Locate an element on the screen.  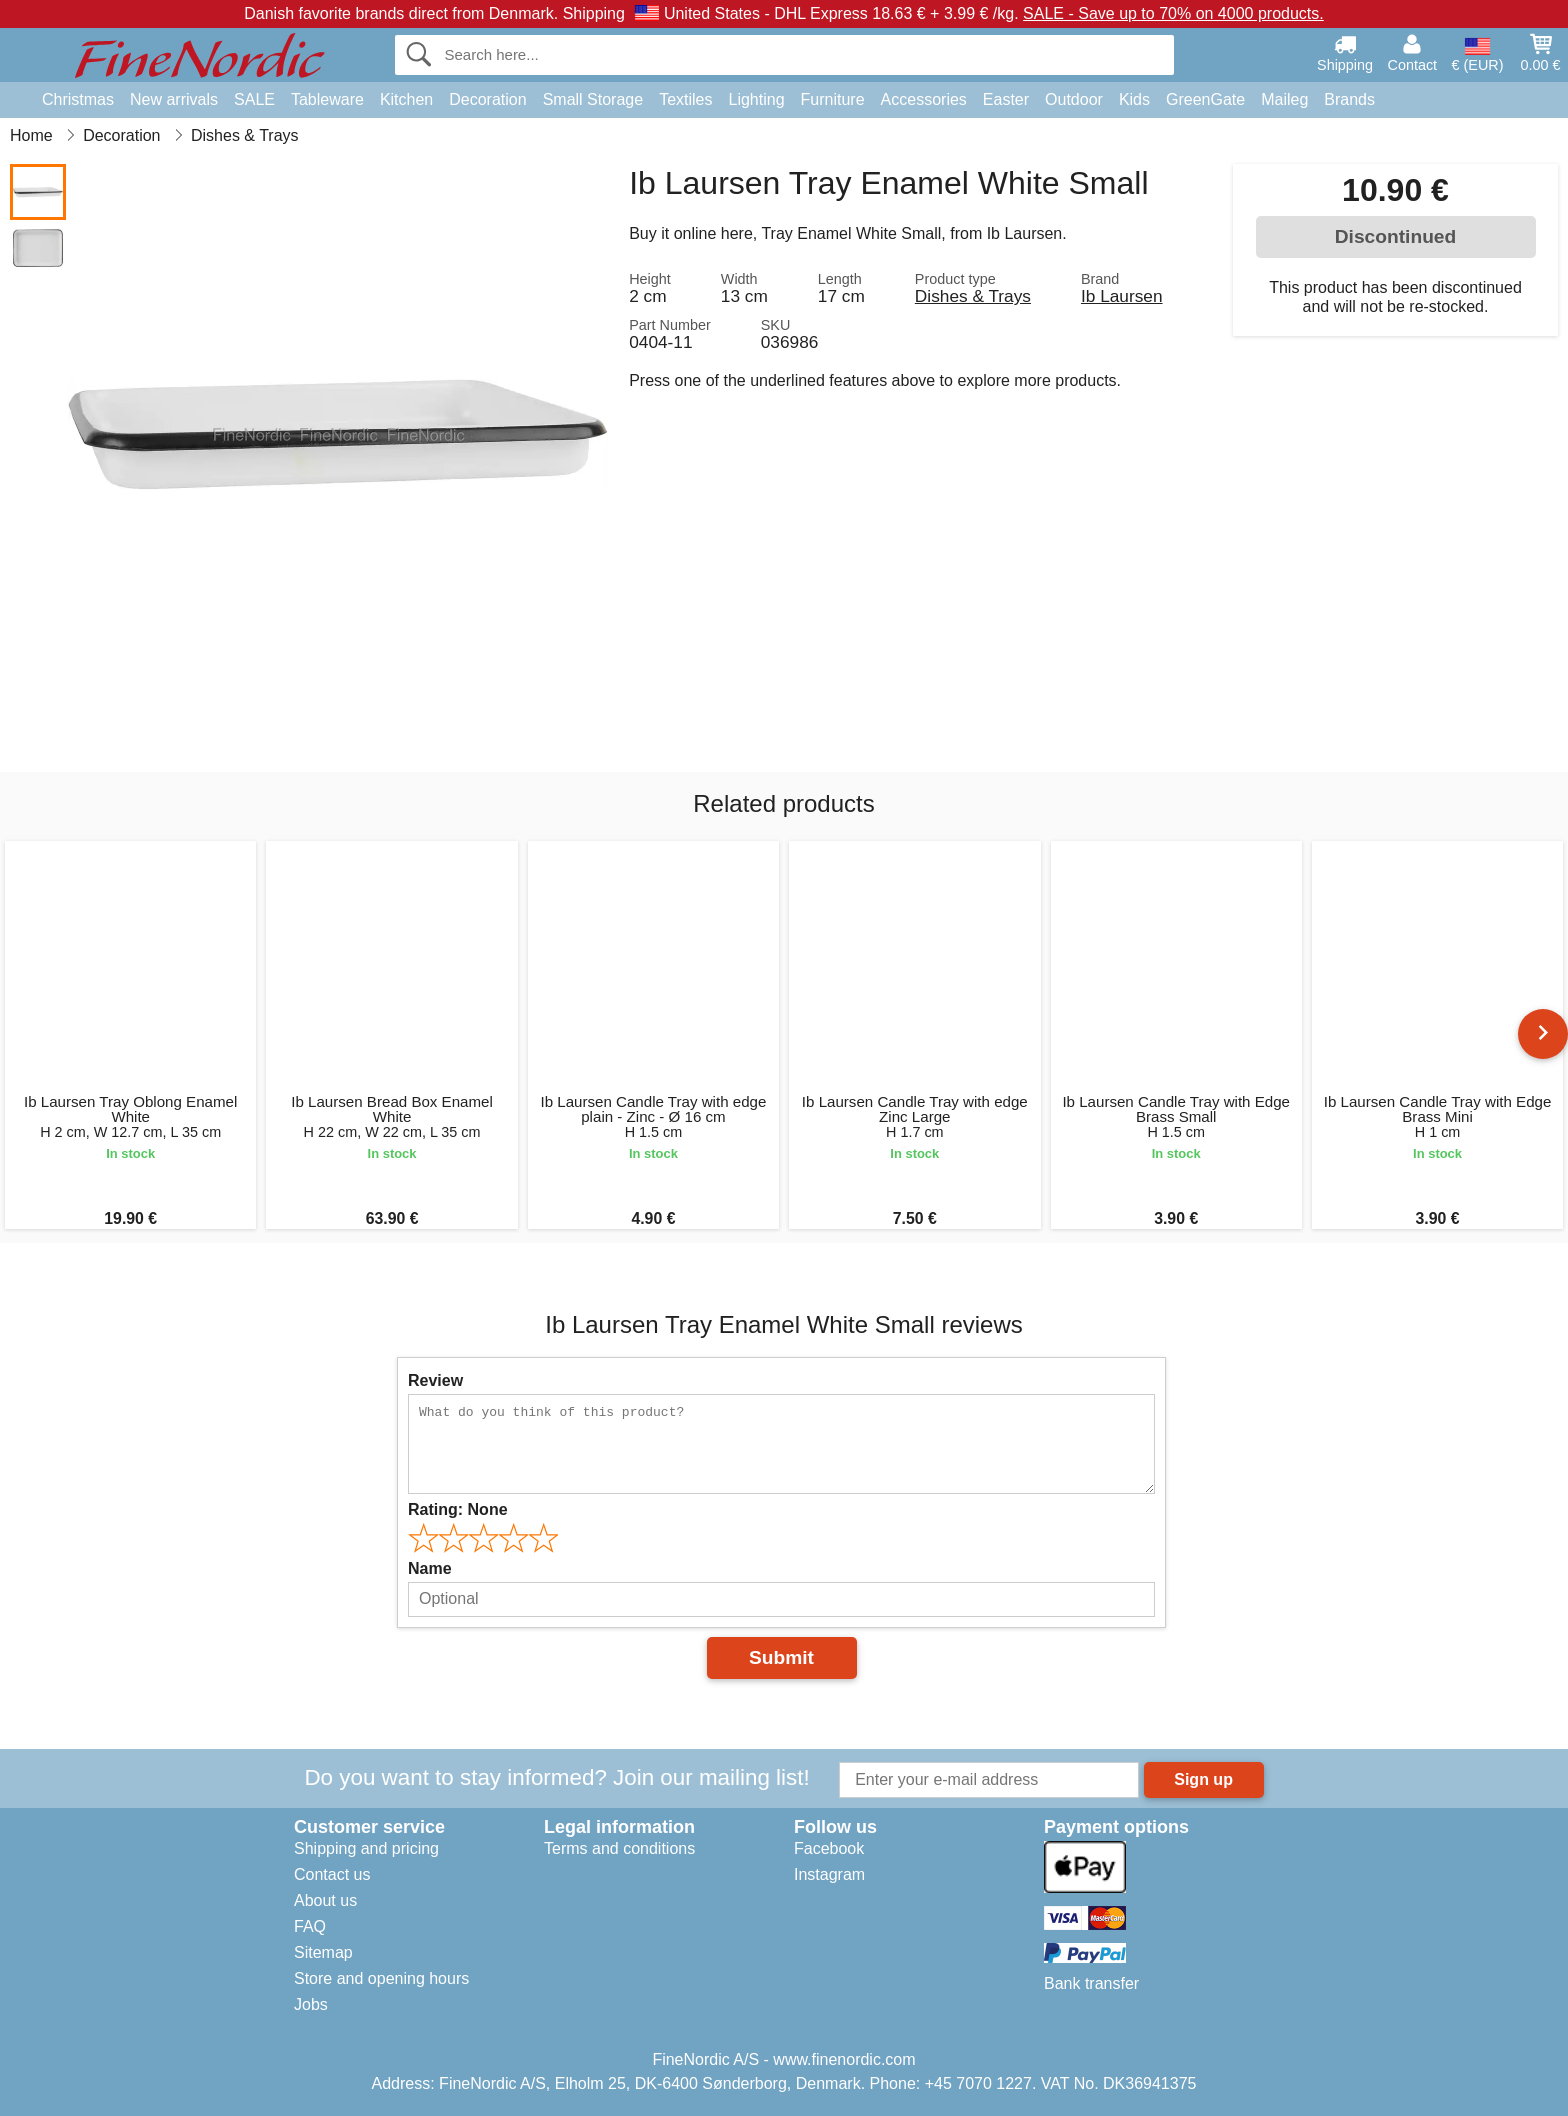
Outdoor is located at coordinates (1074, 99).